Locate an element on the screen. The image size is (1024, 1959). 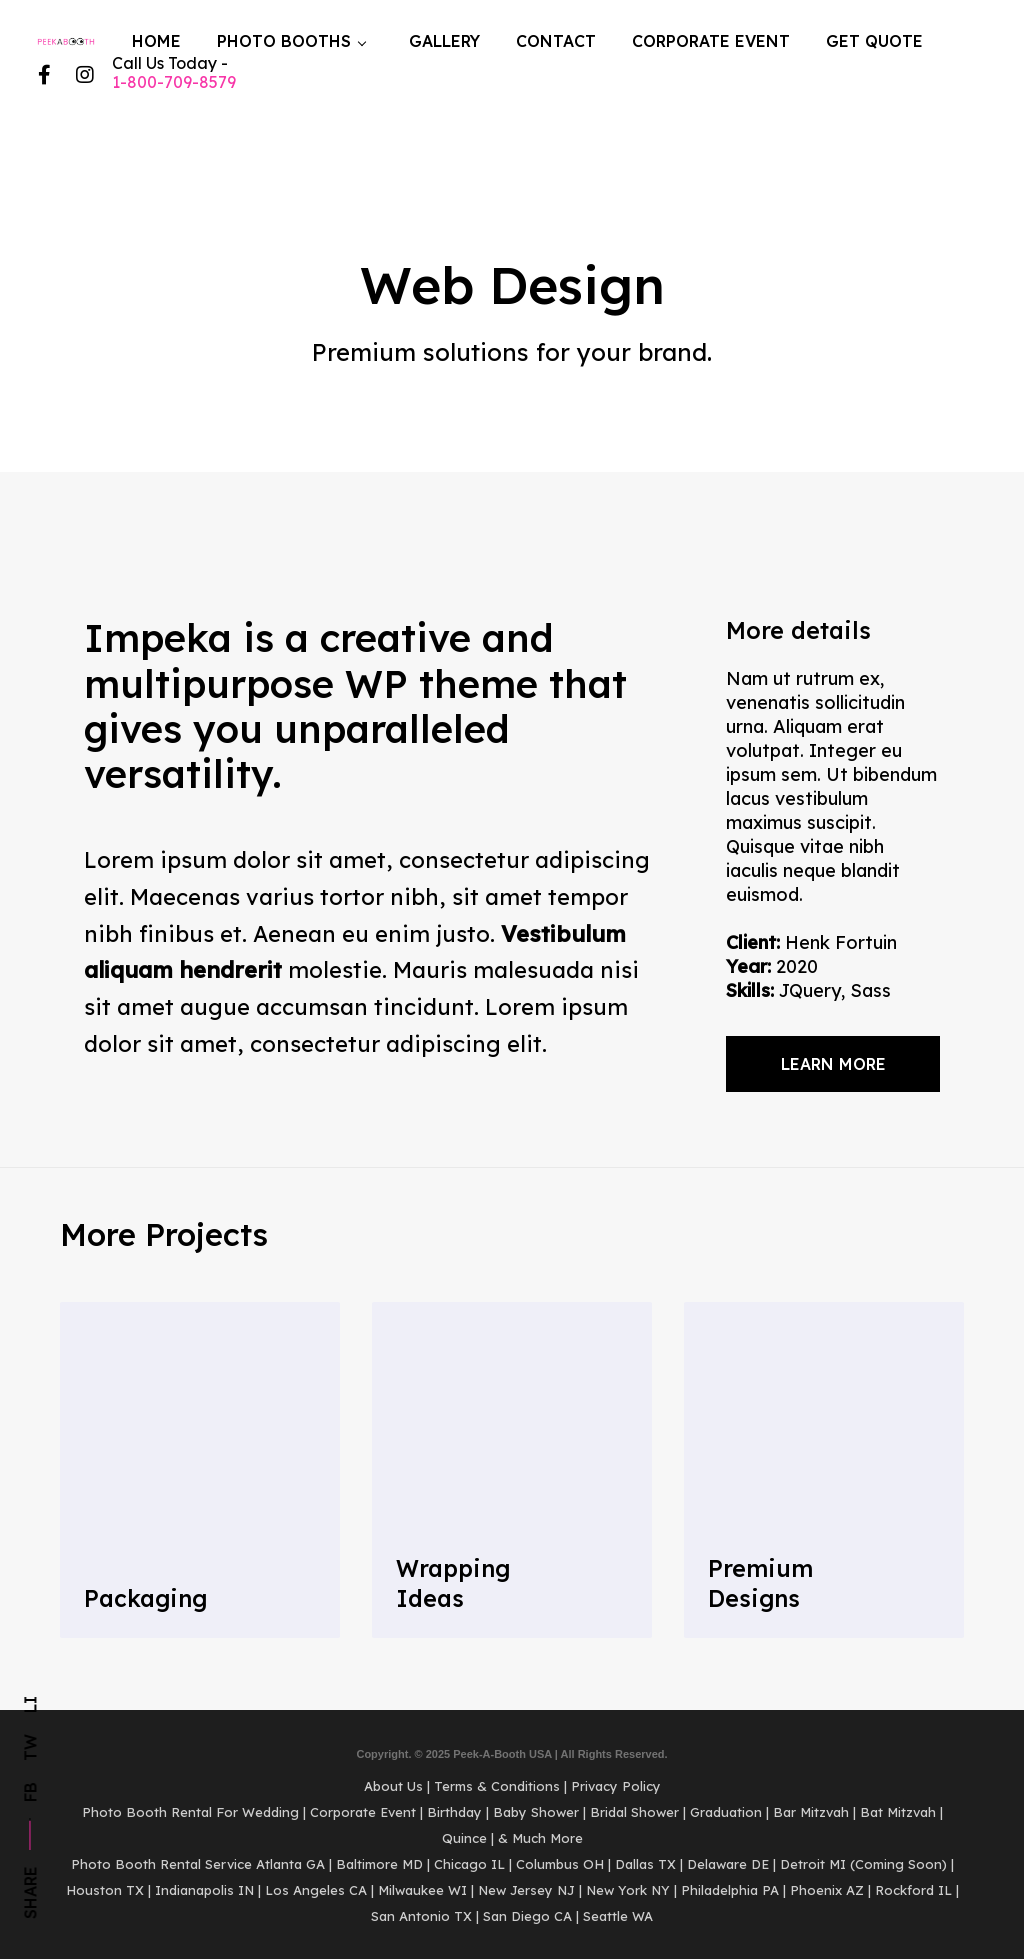
Rockford IL is located at coordinates (913, 1890).